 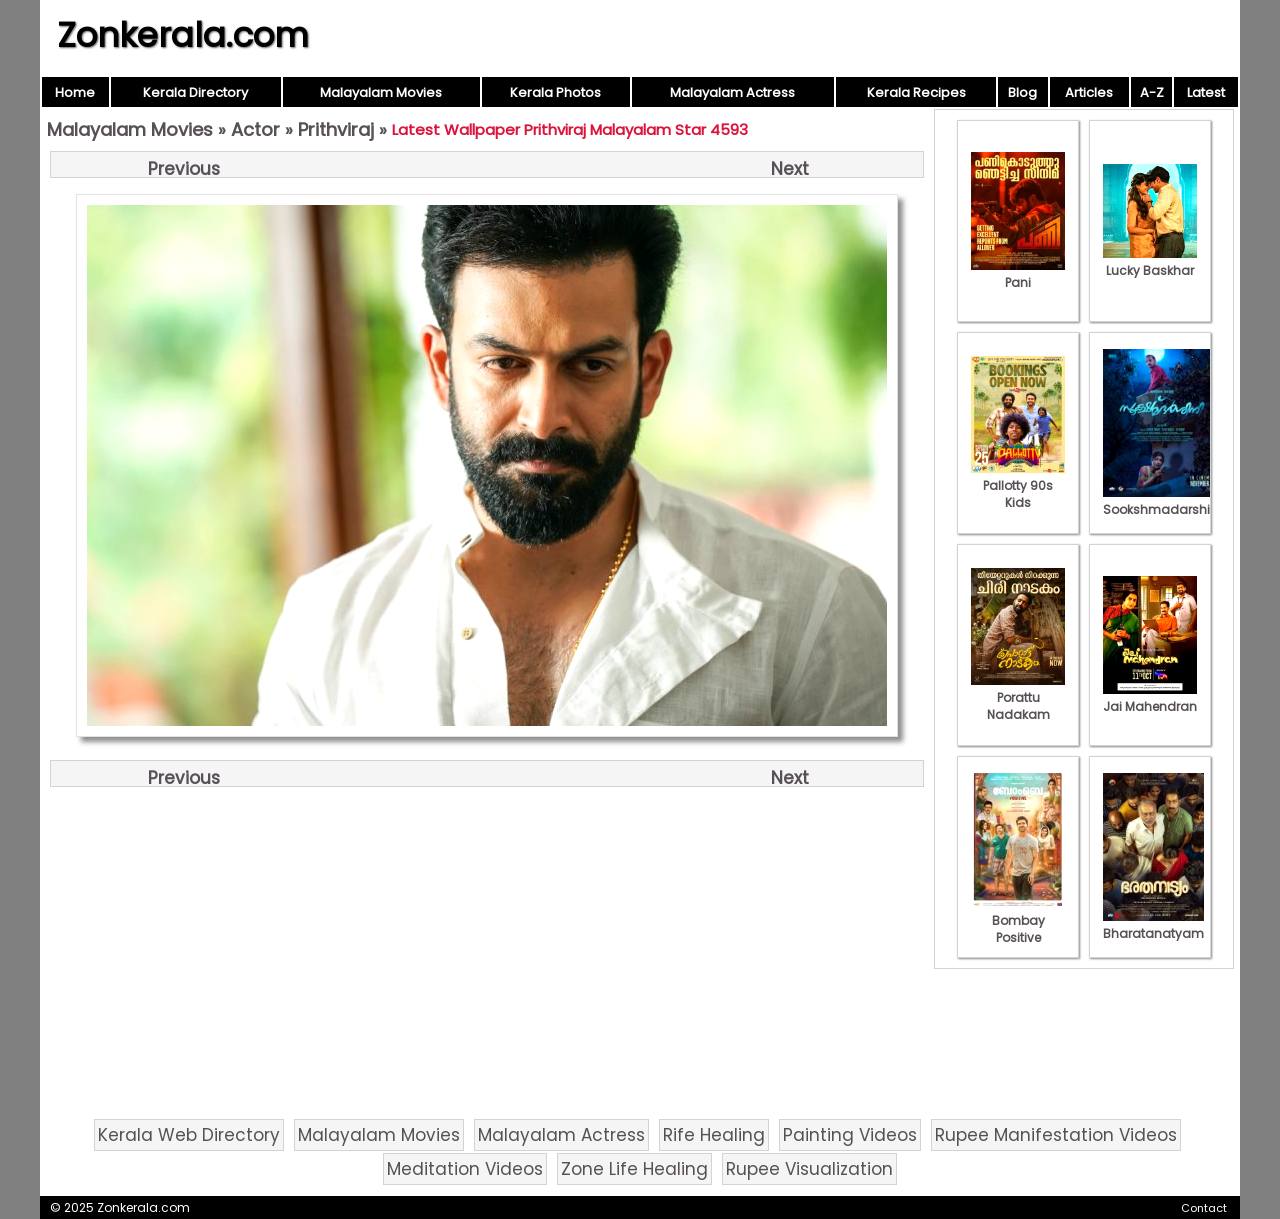 What do you see at coordinates (732, 92) in the screenshot?
I see `Malayalam Actress` at bounding box center [732, 92].